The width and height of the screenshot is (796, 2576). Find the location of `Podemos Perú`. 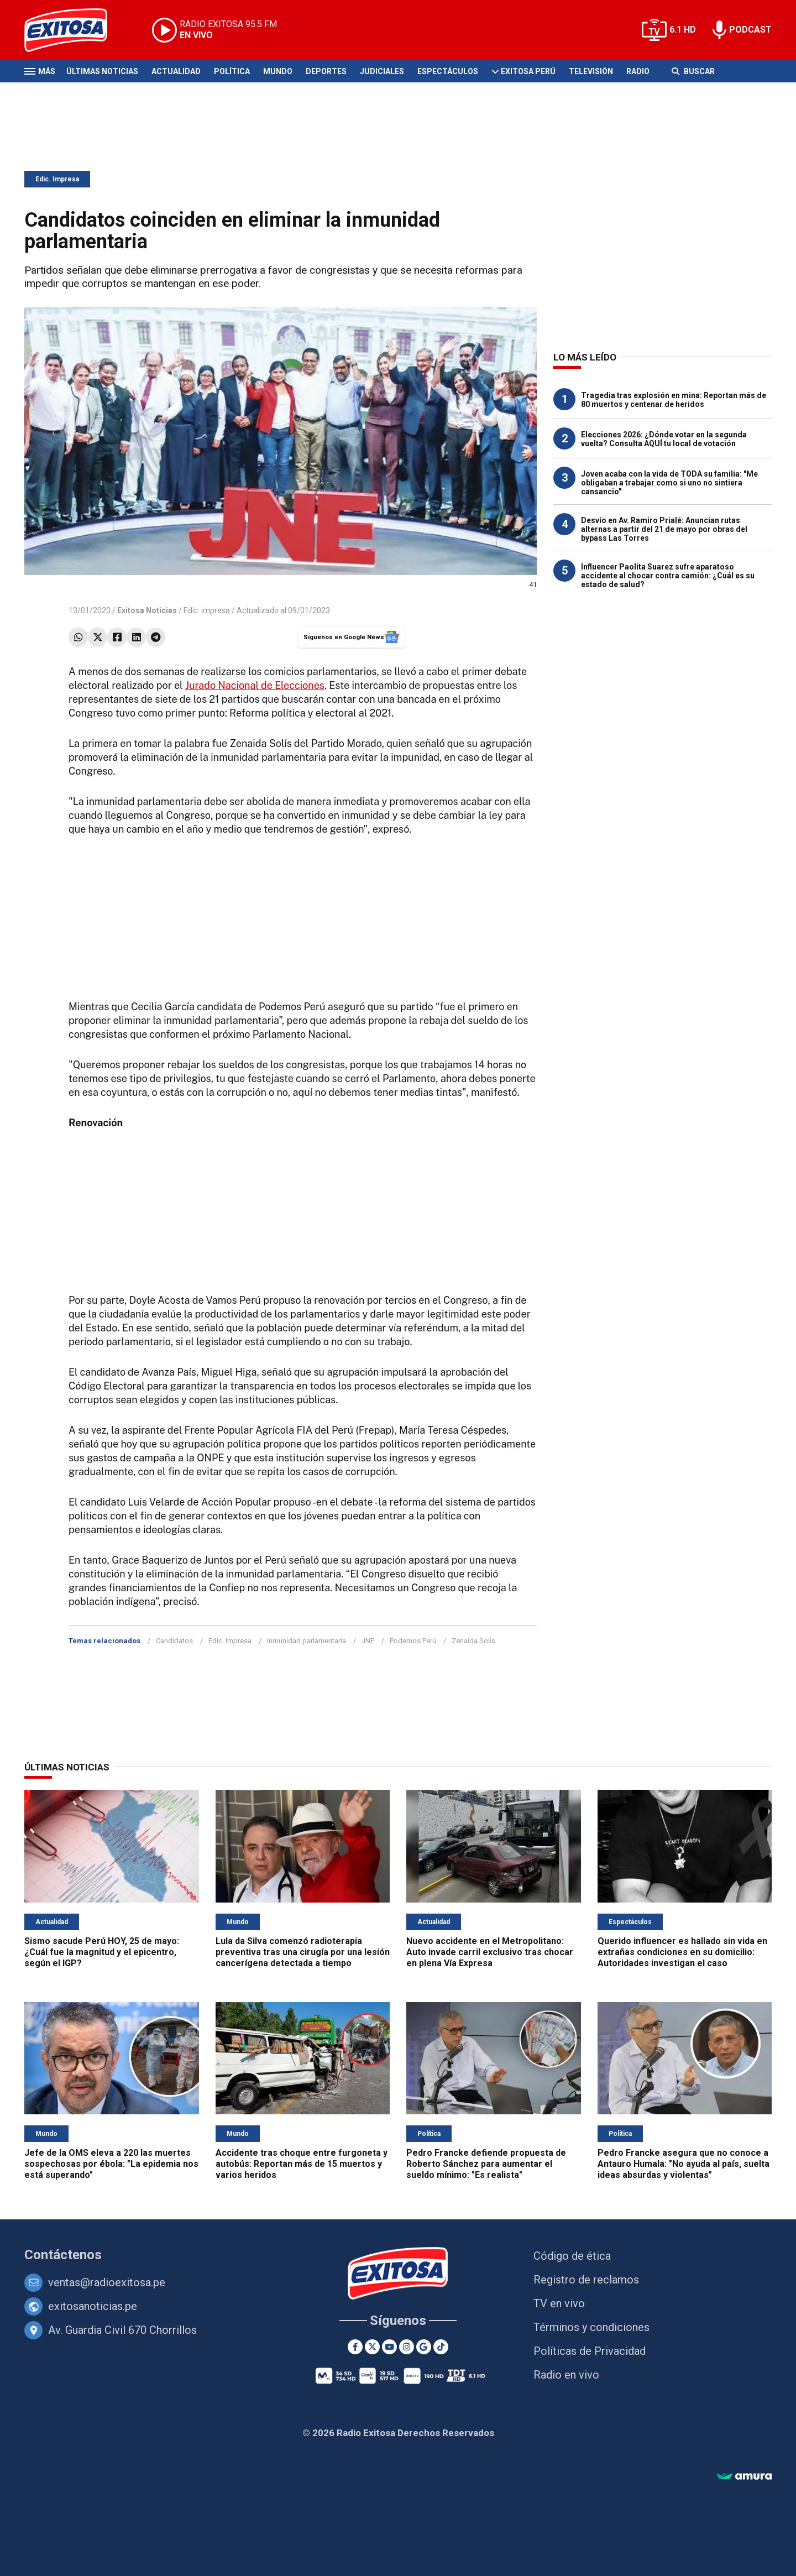

Podemos Perú is located at coordinates (413, 1641).